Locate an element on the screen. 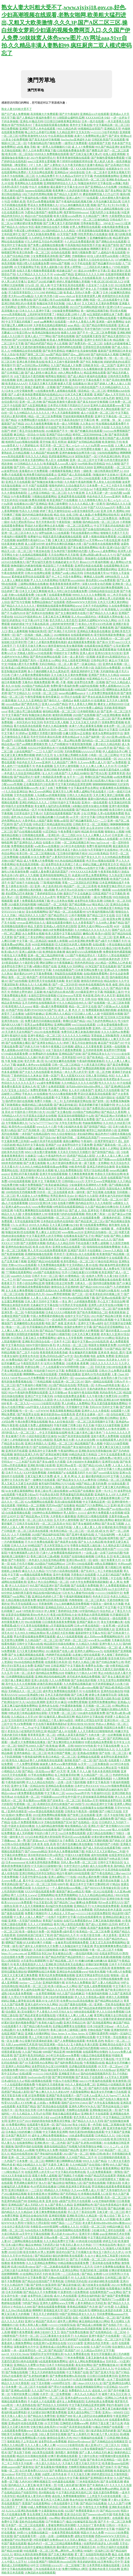 This screenshot has width=133, height=2576. 已满十八岁免费观看电视剧的软件 is located at coordinates (61, 1552).